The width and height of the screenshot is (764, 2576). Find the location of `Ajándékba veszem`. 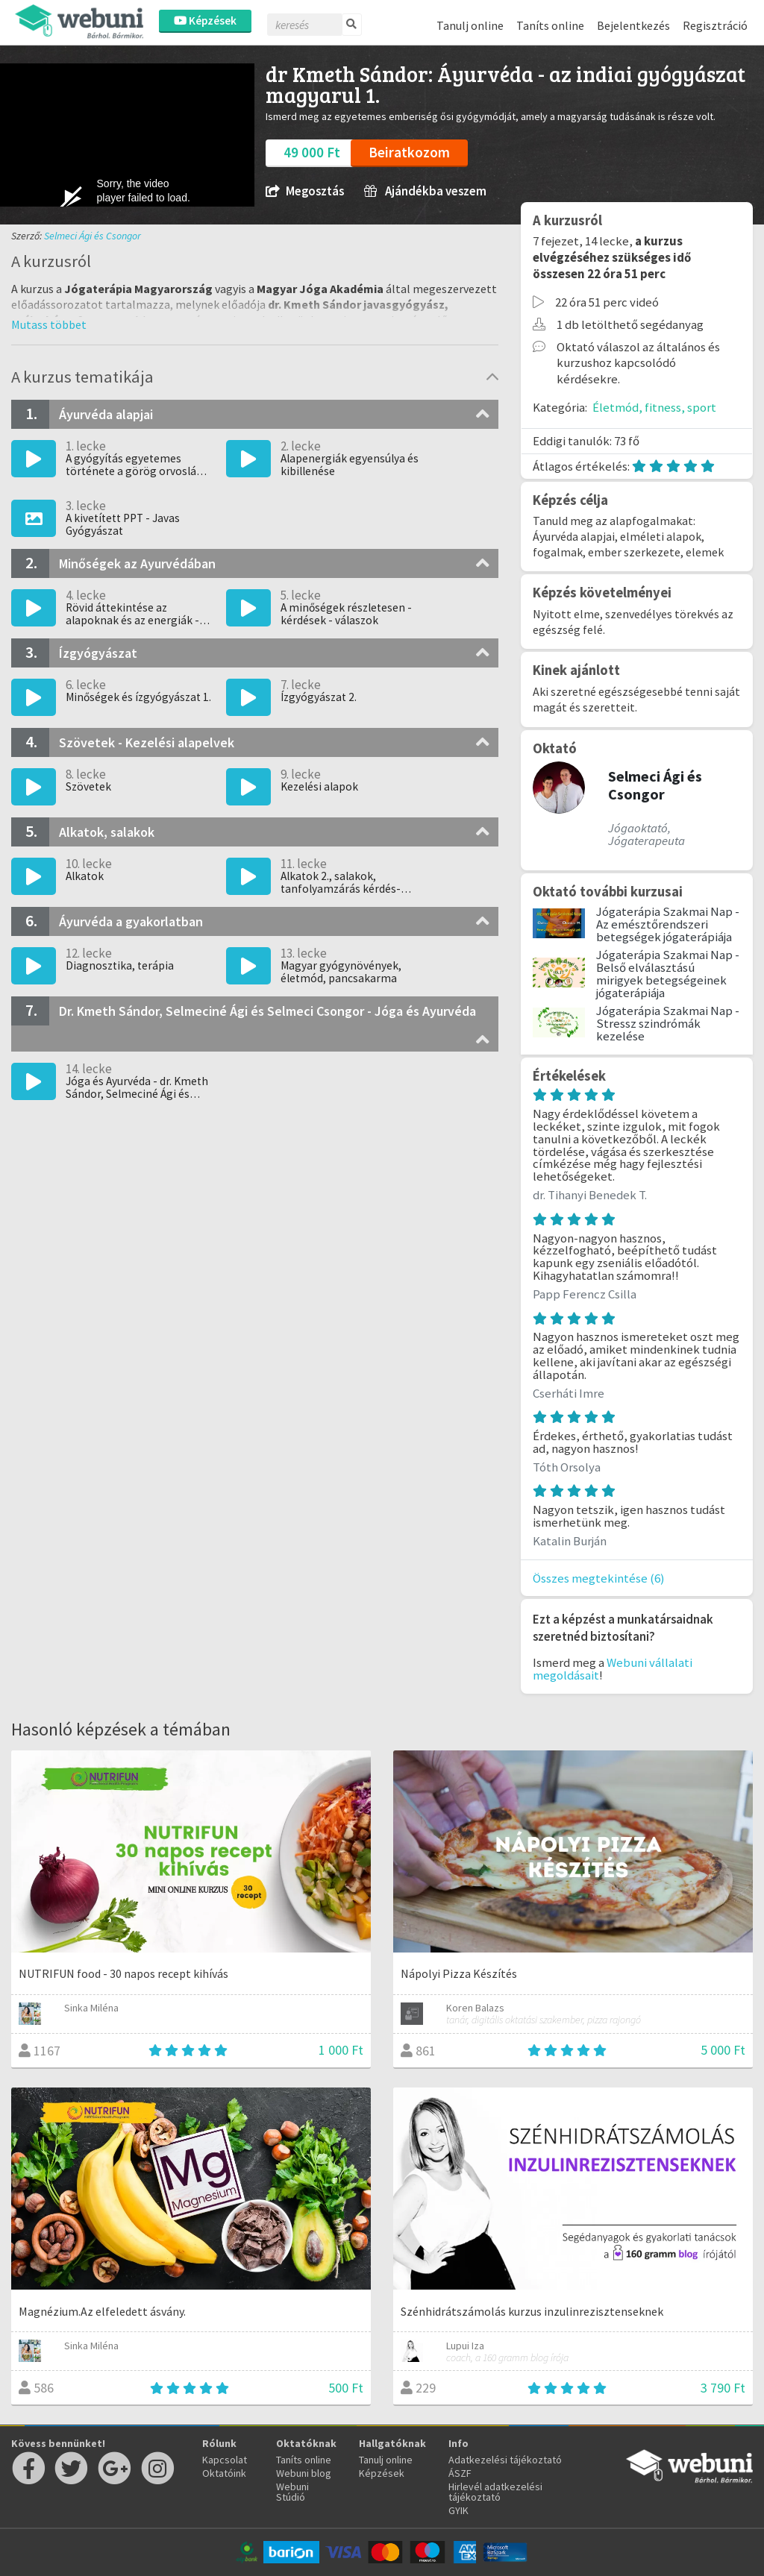

Ajándékba veszem is located at coordinates (425, 191).